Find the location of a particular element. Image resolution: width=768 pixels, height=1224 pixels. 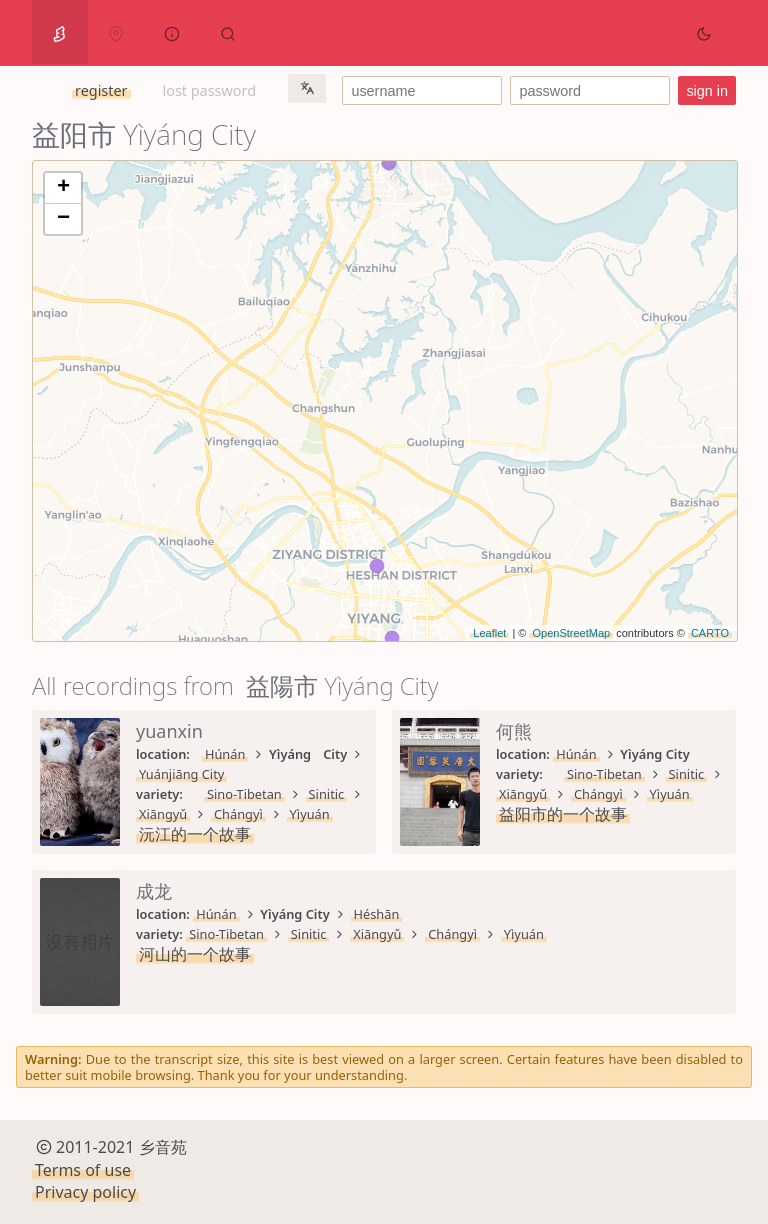

Chángyì is located at coordinates (238, 814).